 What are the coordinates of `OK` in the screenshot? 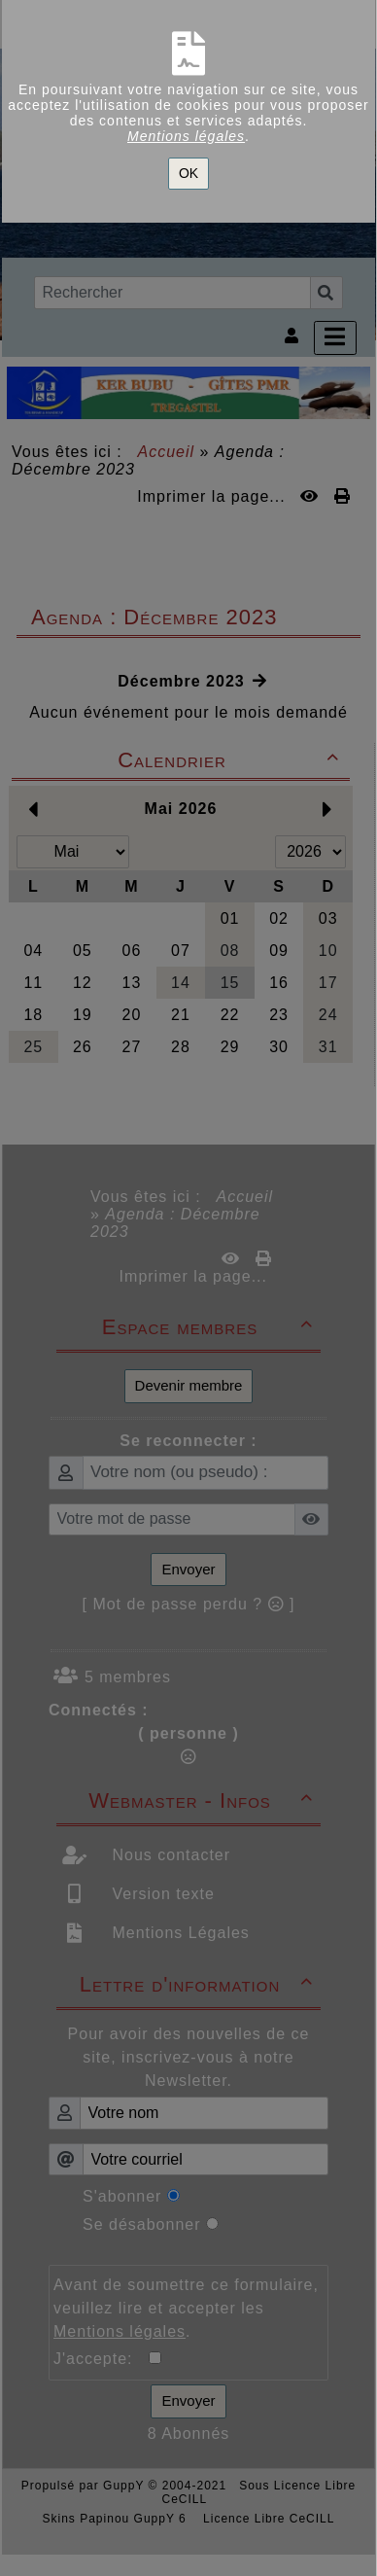 It's located at (188, 173).